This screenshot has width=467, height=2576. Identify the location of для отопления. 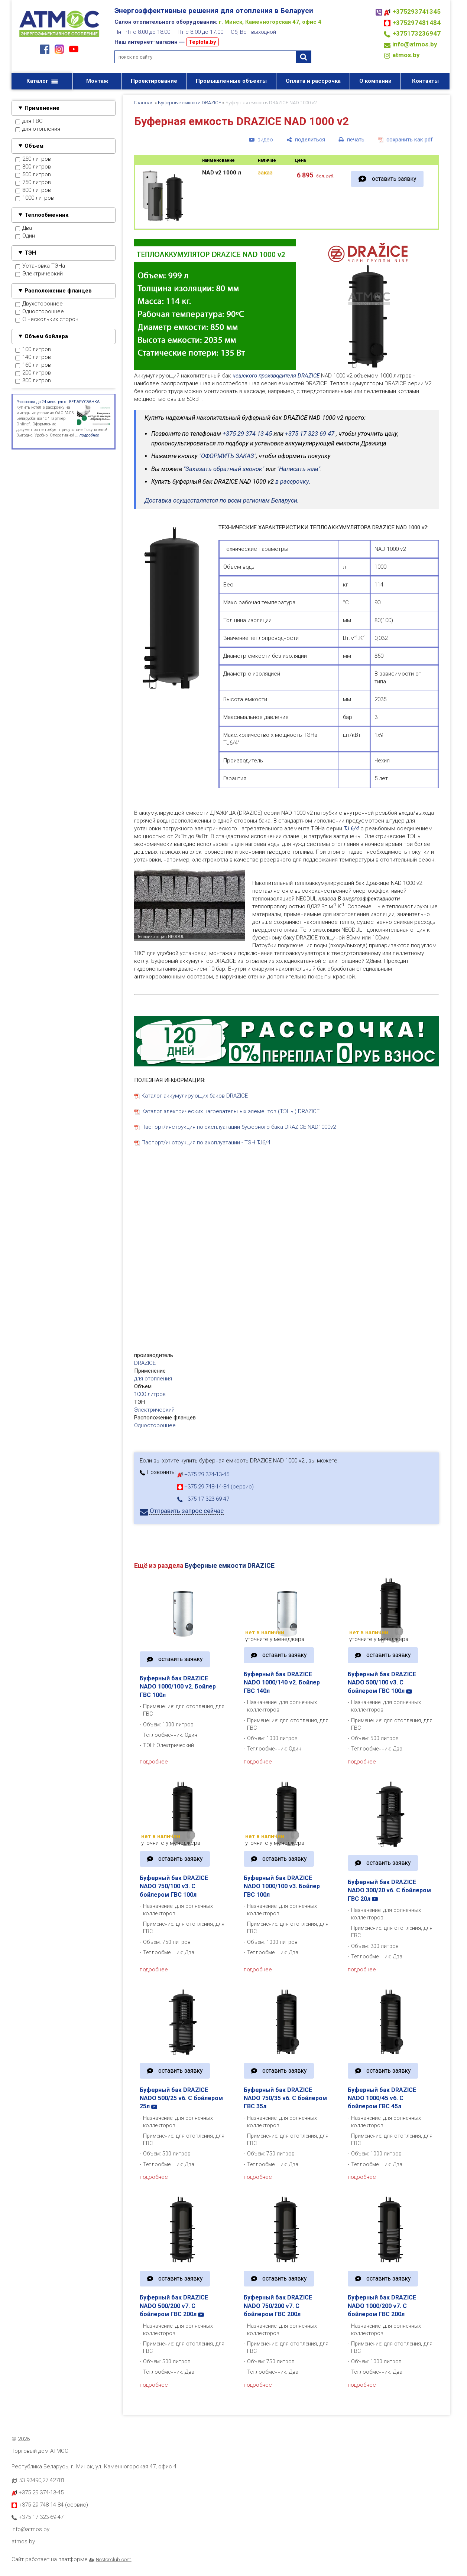
(37, 129).